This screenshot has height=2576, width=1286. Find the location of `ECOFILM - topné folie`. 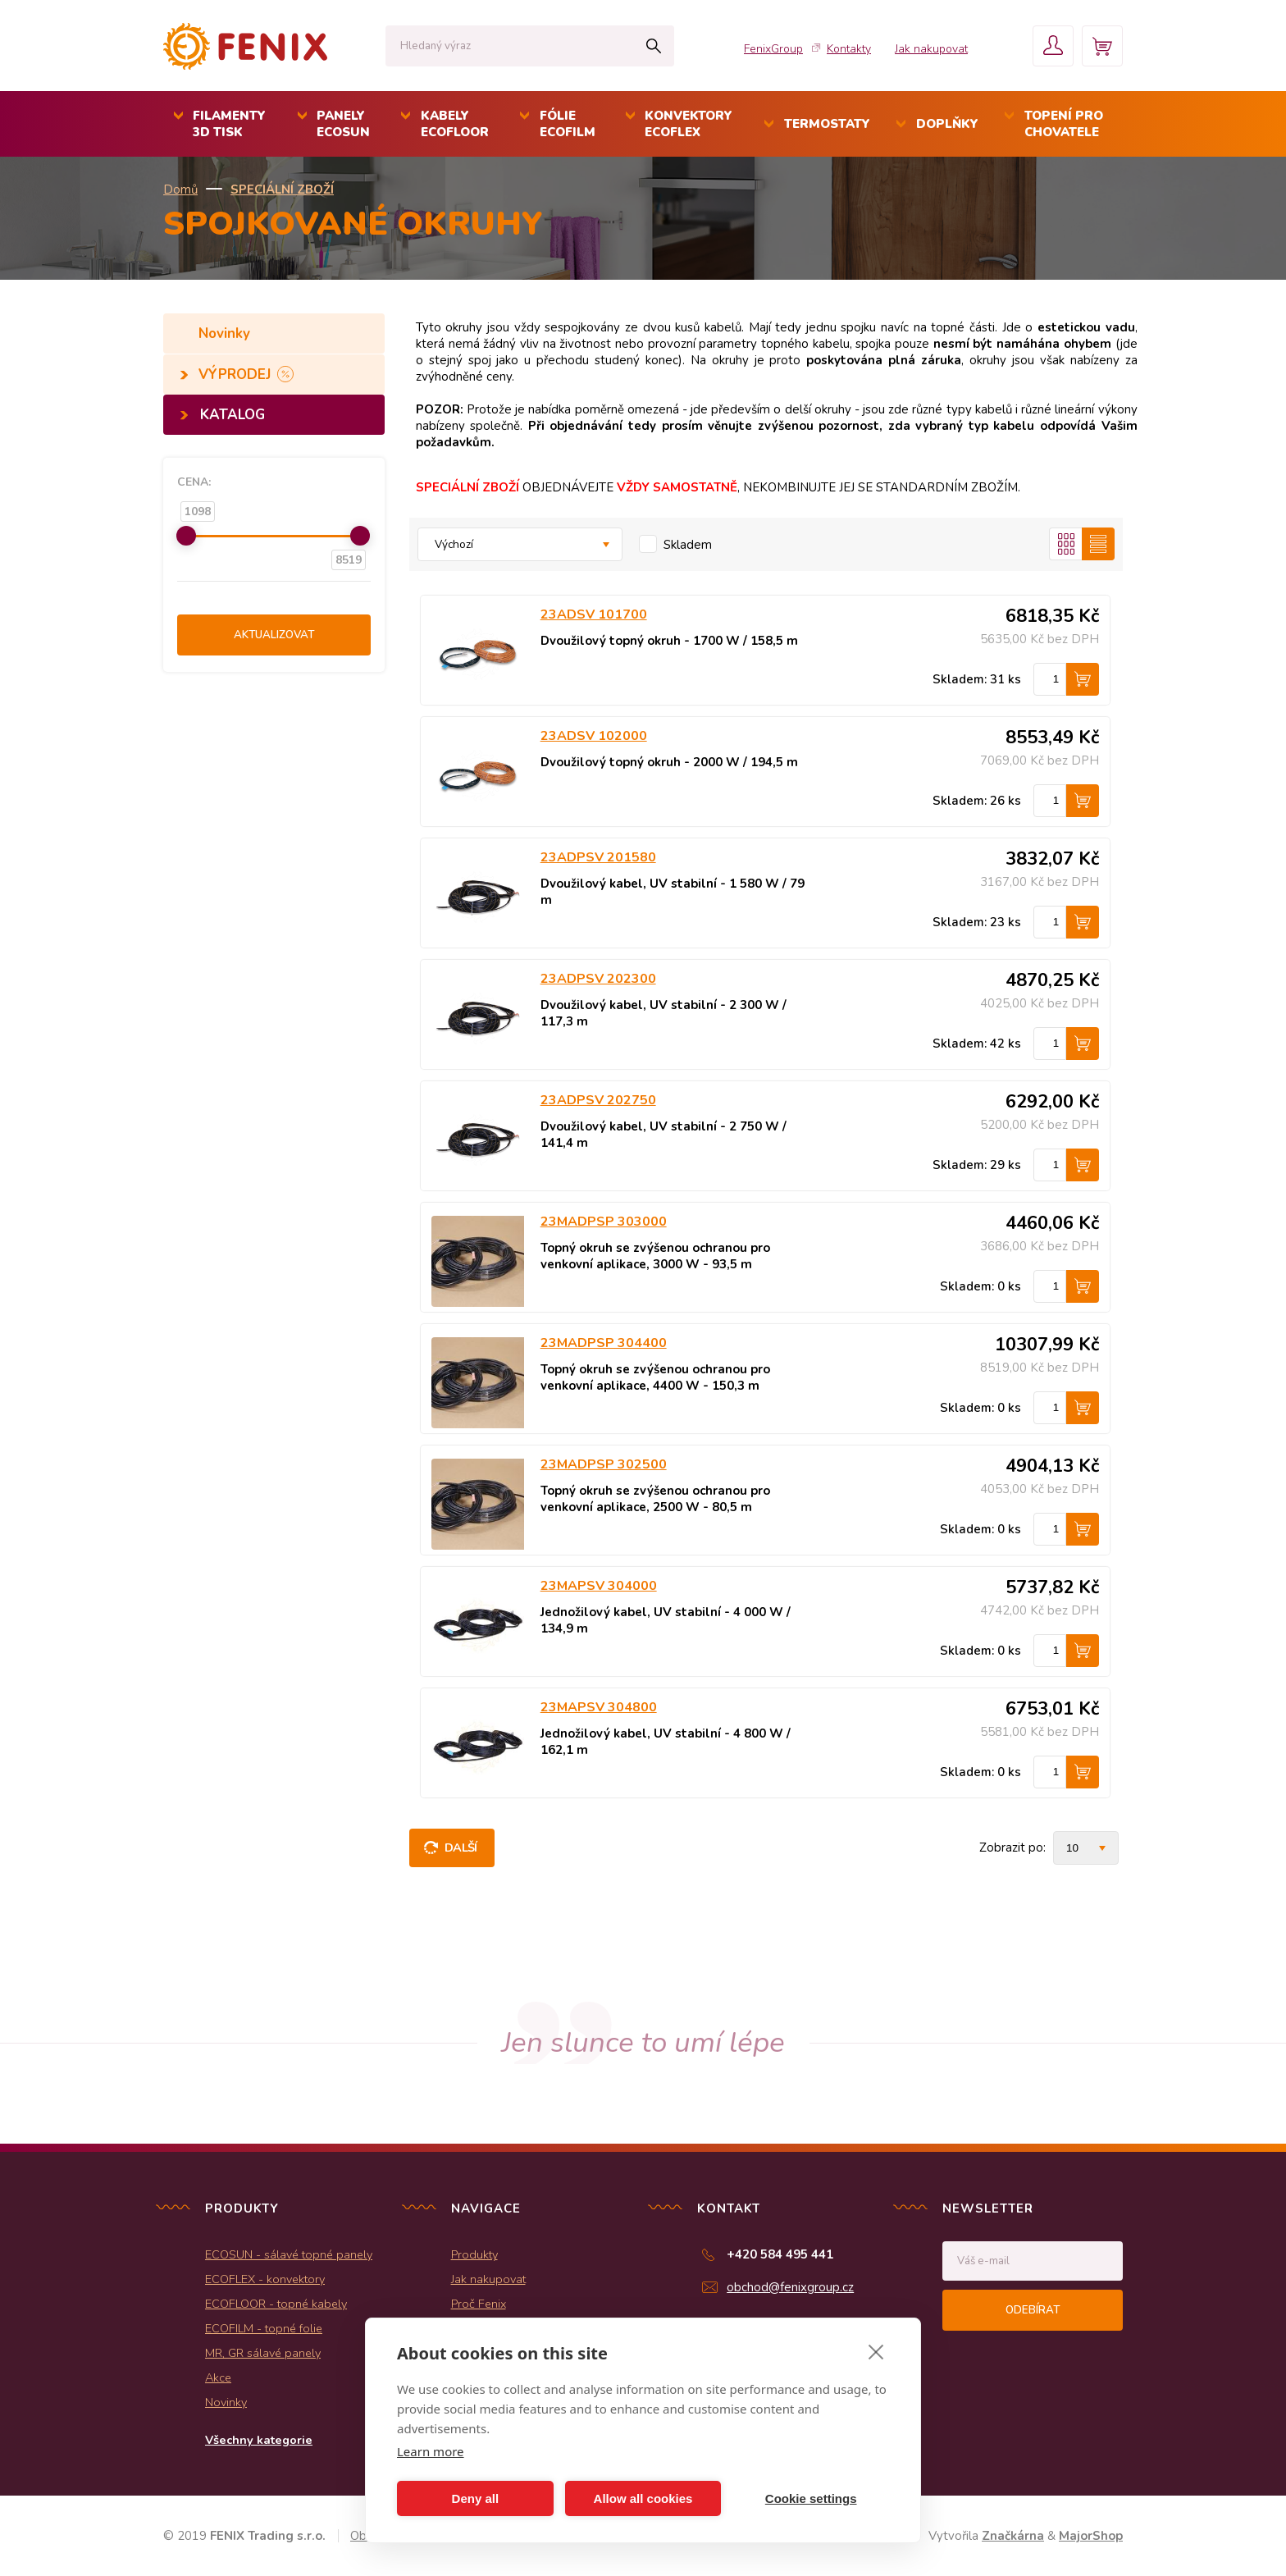

ECOFILM - topné folie is located at coordinates (263, 2328).